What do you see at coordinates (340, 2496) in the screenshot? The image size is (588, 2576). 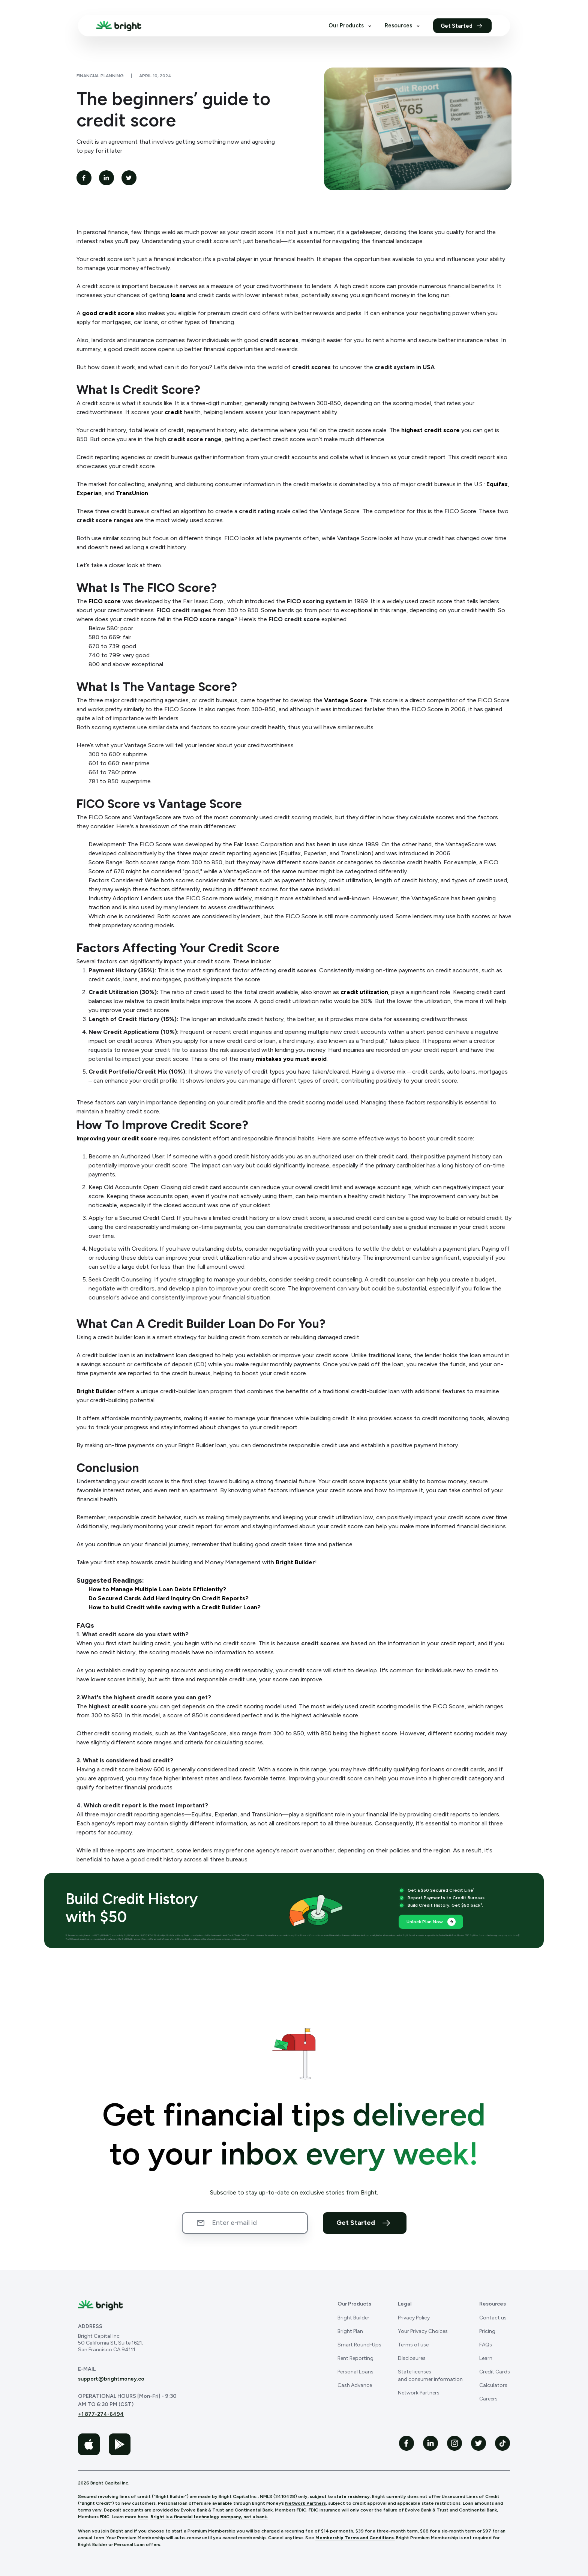 I see `subject to state residency.` at bounding box center [340, 2496].